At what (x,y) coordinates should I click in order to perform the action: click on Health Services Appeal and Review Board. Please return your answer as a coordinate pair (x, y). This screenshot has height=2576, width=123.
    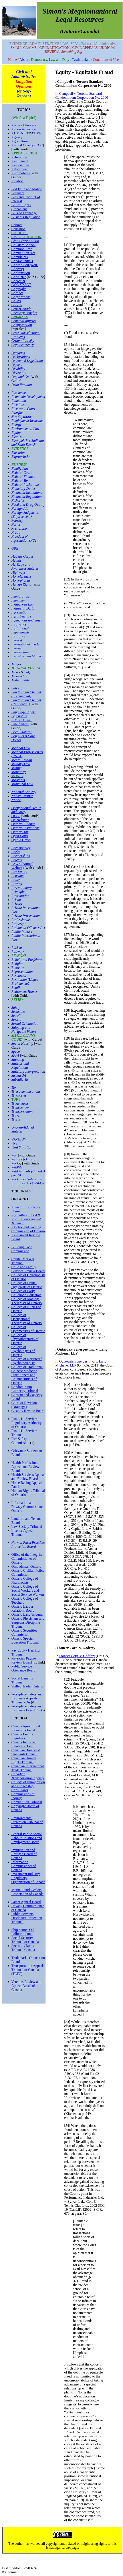
    Looking at the image, I should click on (28, 1477).